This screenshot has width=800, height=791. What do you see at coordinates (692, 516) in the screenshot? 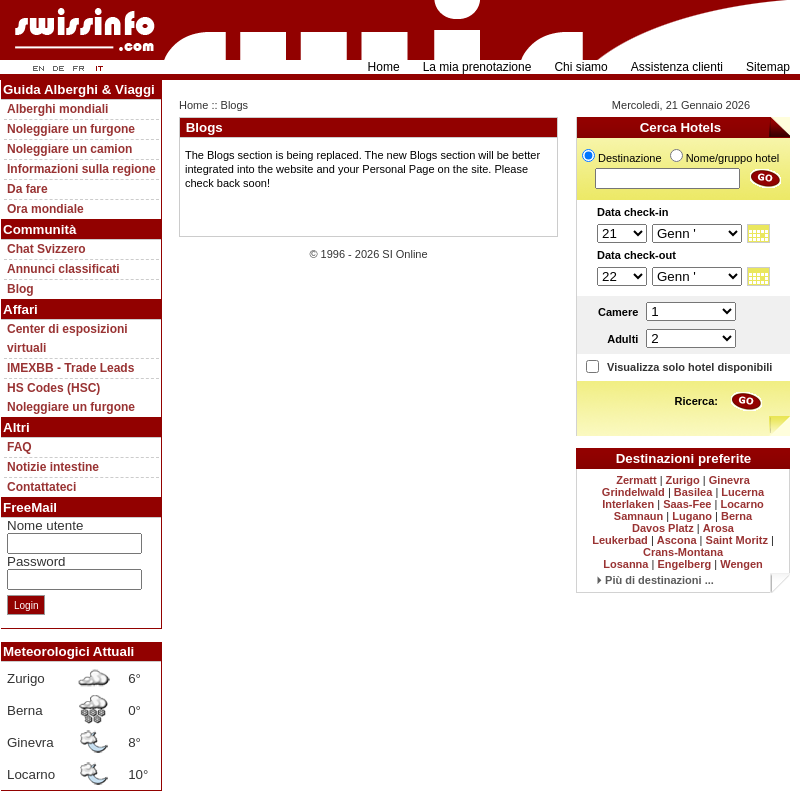
I see `Lugano` at bounding box center [692, 516].